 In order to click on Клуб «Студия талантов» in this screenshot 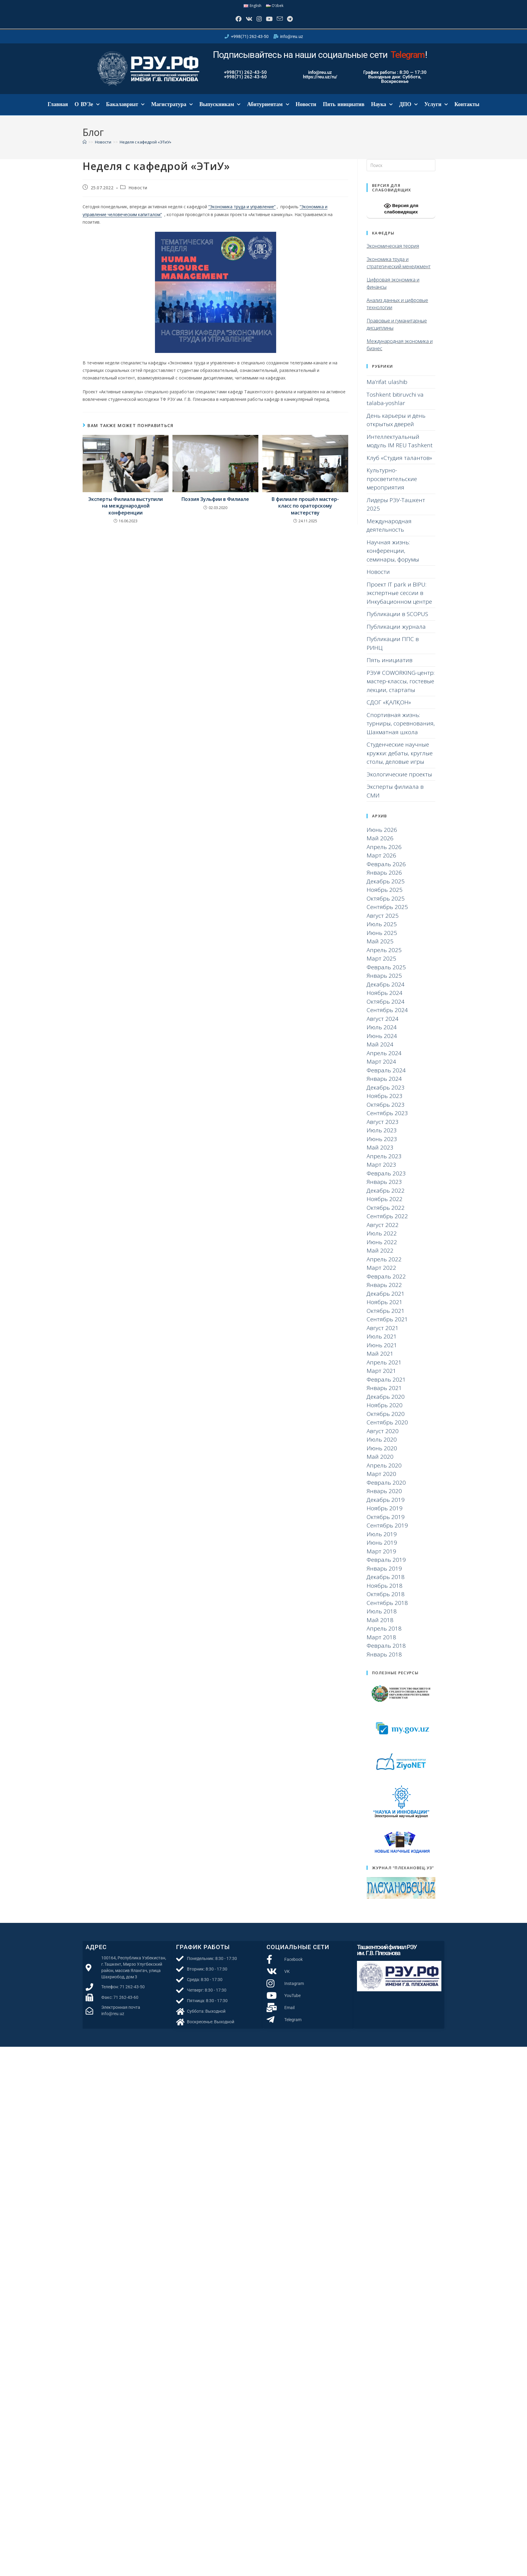, I will do `click(399, 466)`.